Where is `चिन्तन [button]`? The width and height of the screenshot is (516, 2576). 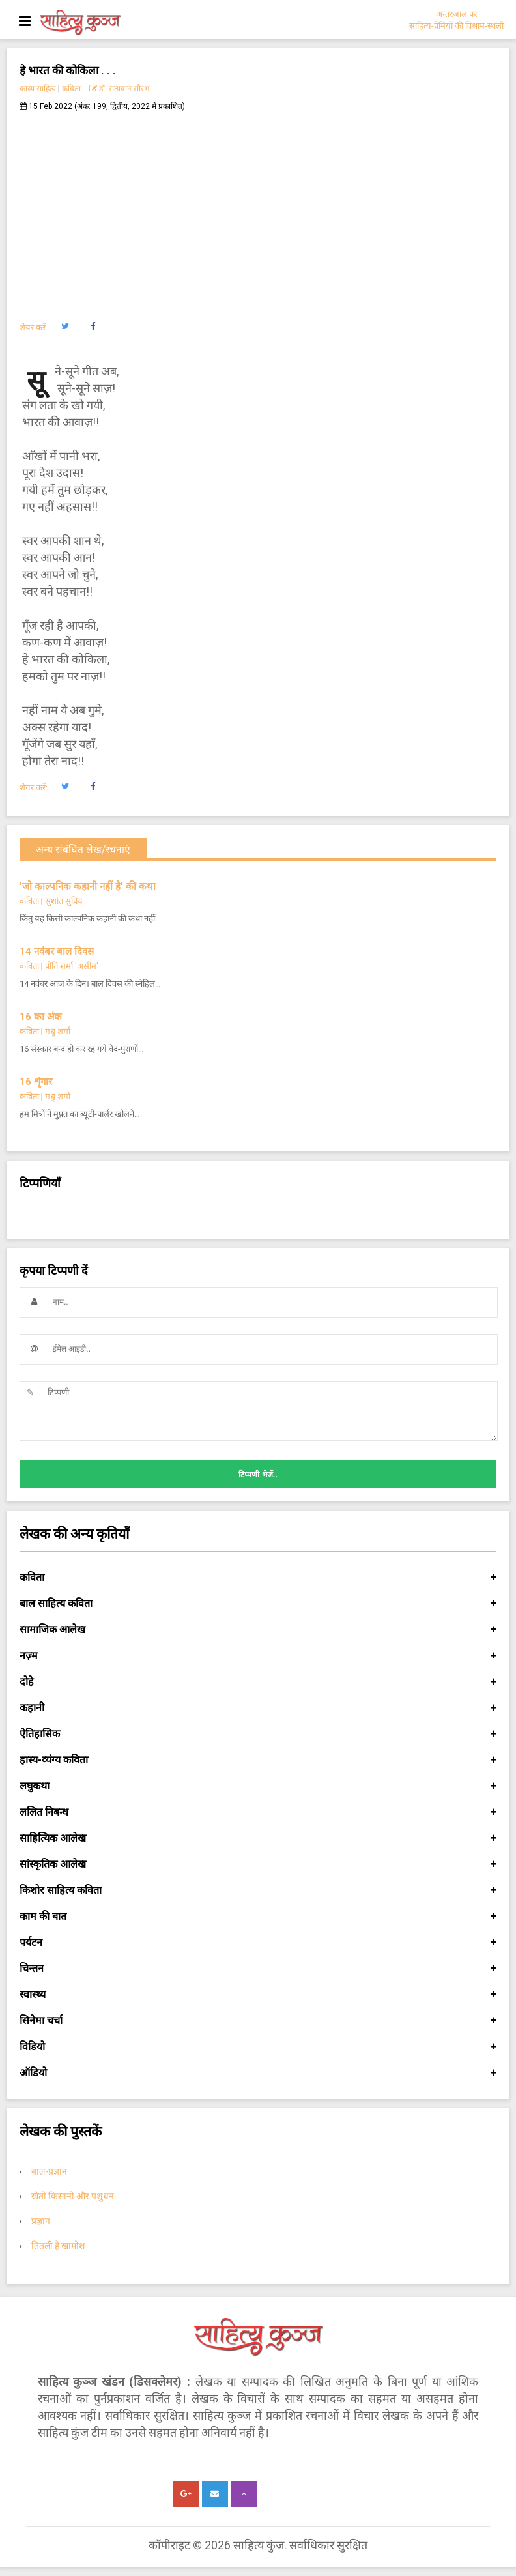
चिन्तन [button] is located at coordinates (258, 1969).